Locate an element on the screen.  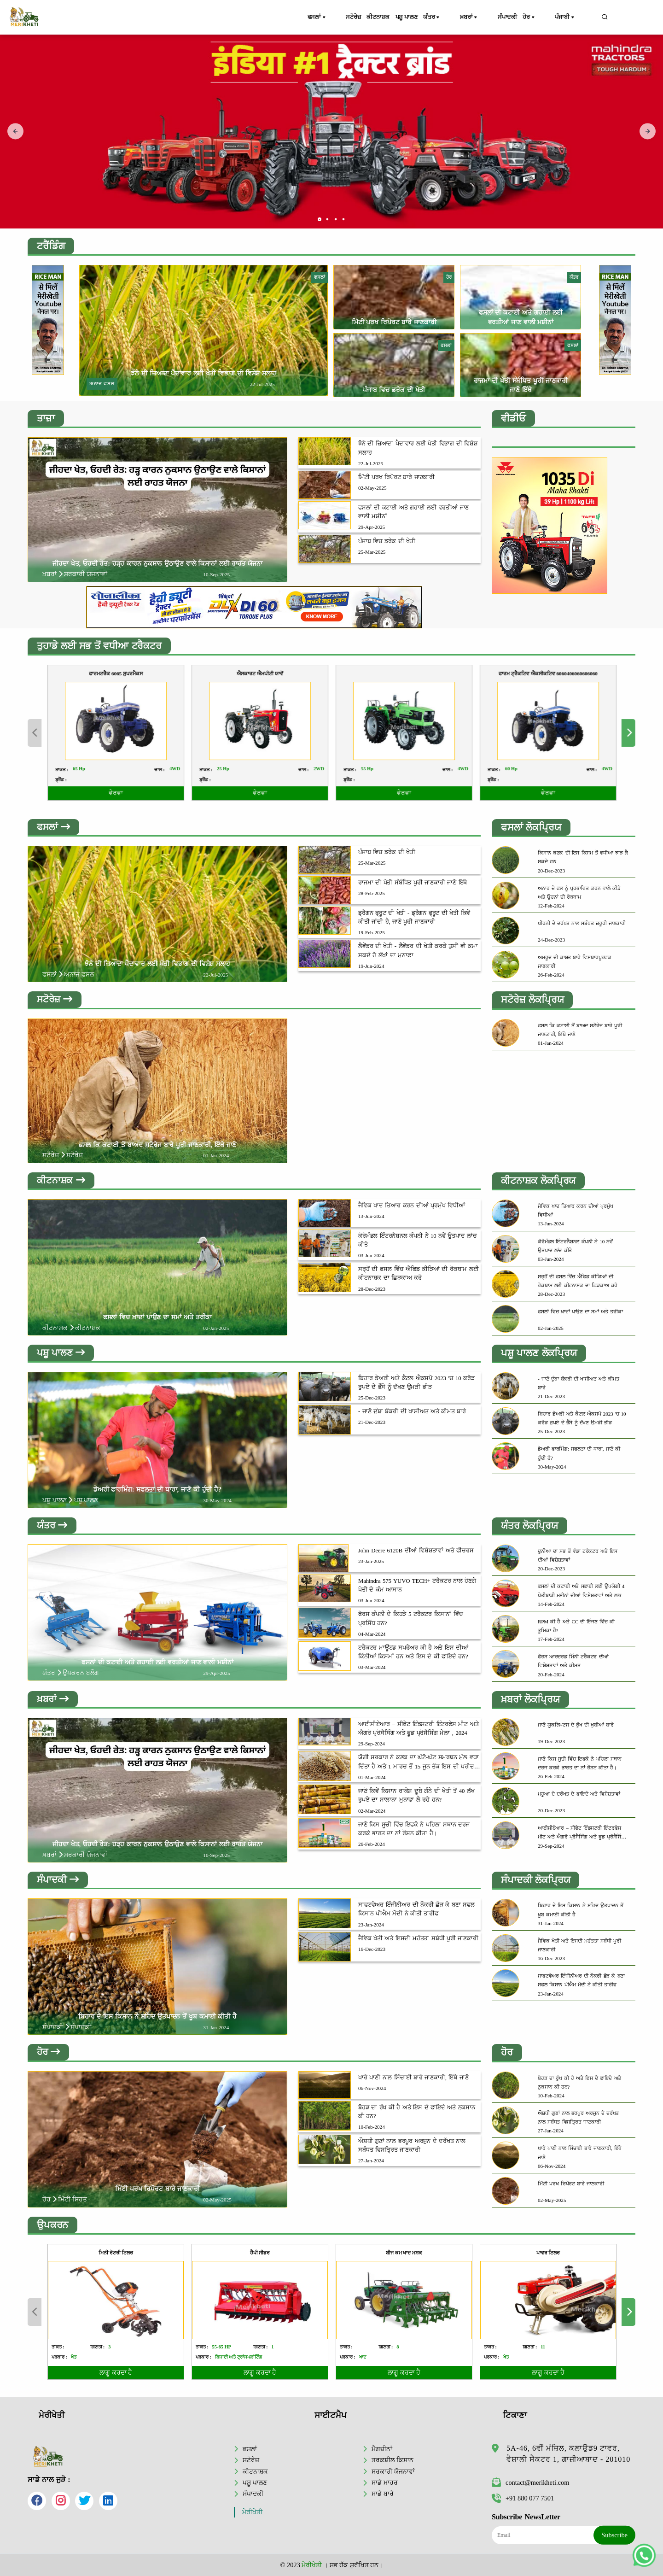
ਜਾਣੋ ਕਿਸ ਸੂਚੀ ਵਿੱਚ ਇਫਕੋ ਨੇ ਪਹਿਲਾ ਸਥਾਨ ਦਰਜ ਕਰਕੇ ਭਾਰਤ ਦਾ ਨਾਂ ਰੌਸ਼ਨ ਕੀਤਾ ਹੈ। is located at coordinates (414, 1831).